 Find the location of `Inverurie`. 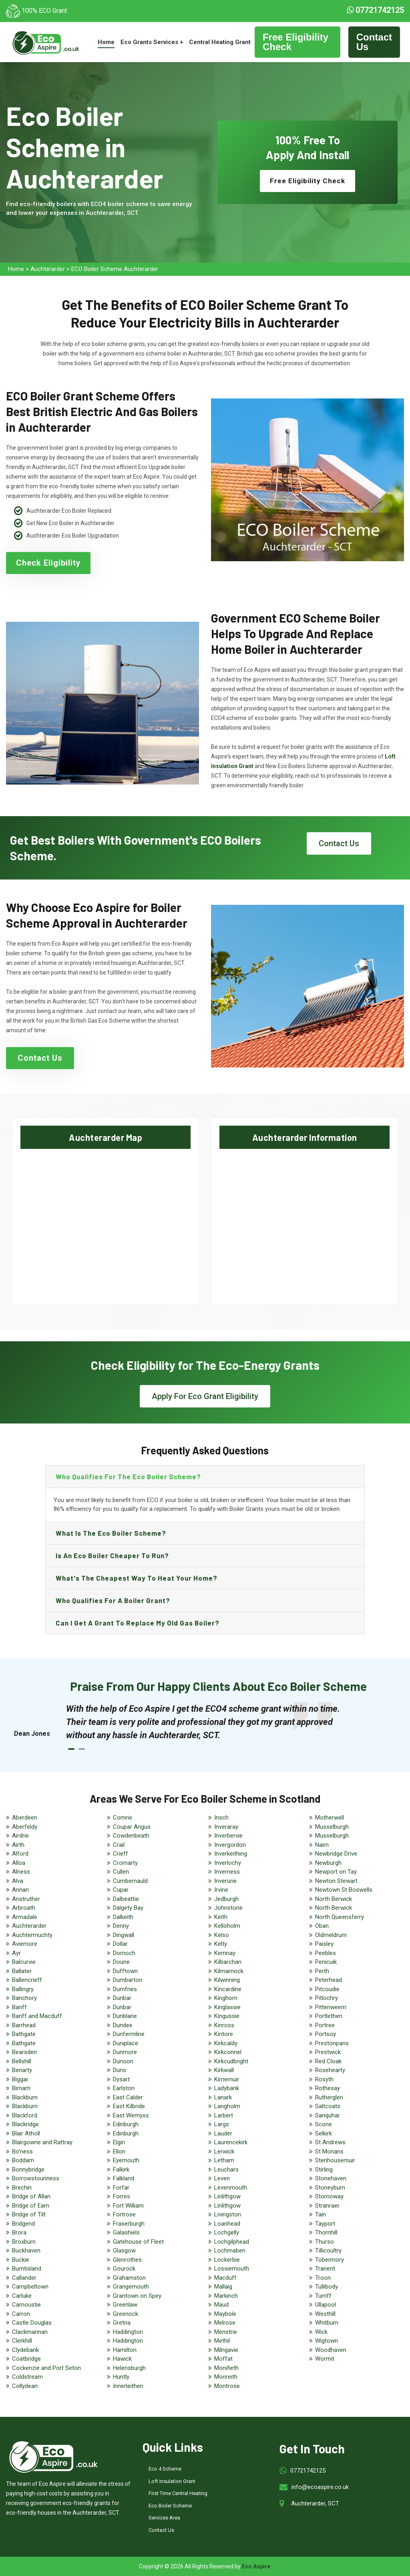

Inverurie is located at coordinates (225, 1880).